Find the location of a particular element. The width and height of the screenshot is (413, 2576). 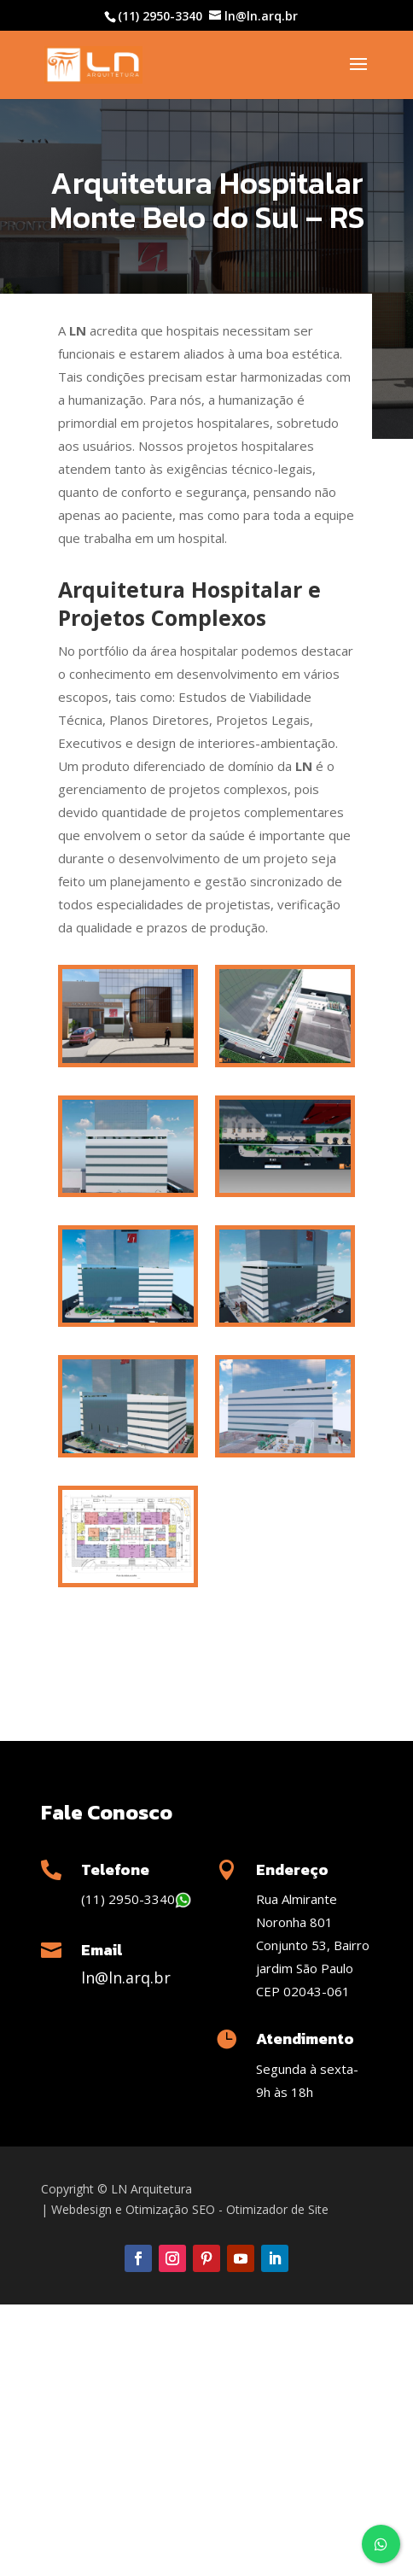

ln@ln.arq.br is located at coordinates (126, 1977).